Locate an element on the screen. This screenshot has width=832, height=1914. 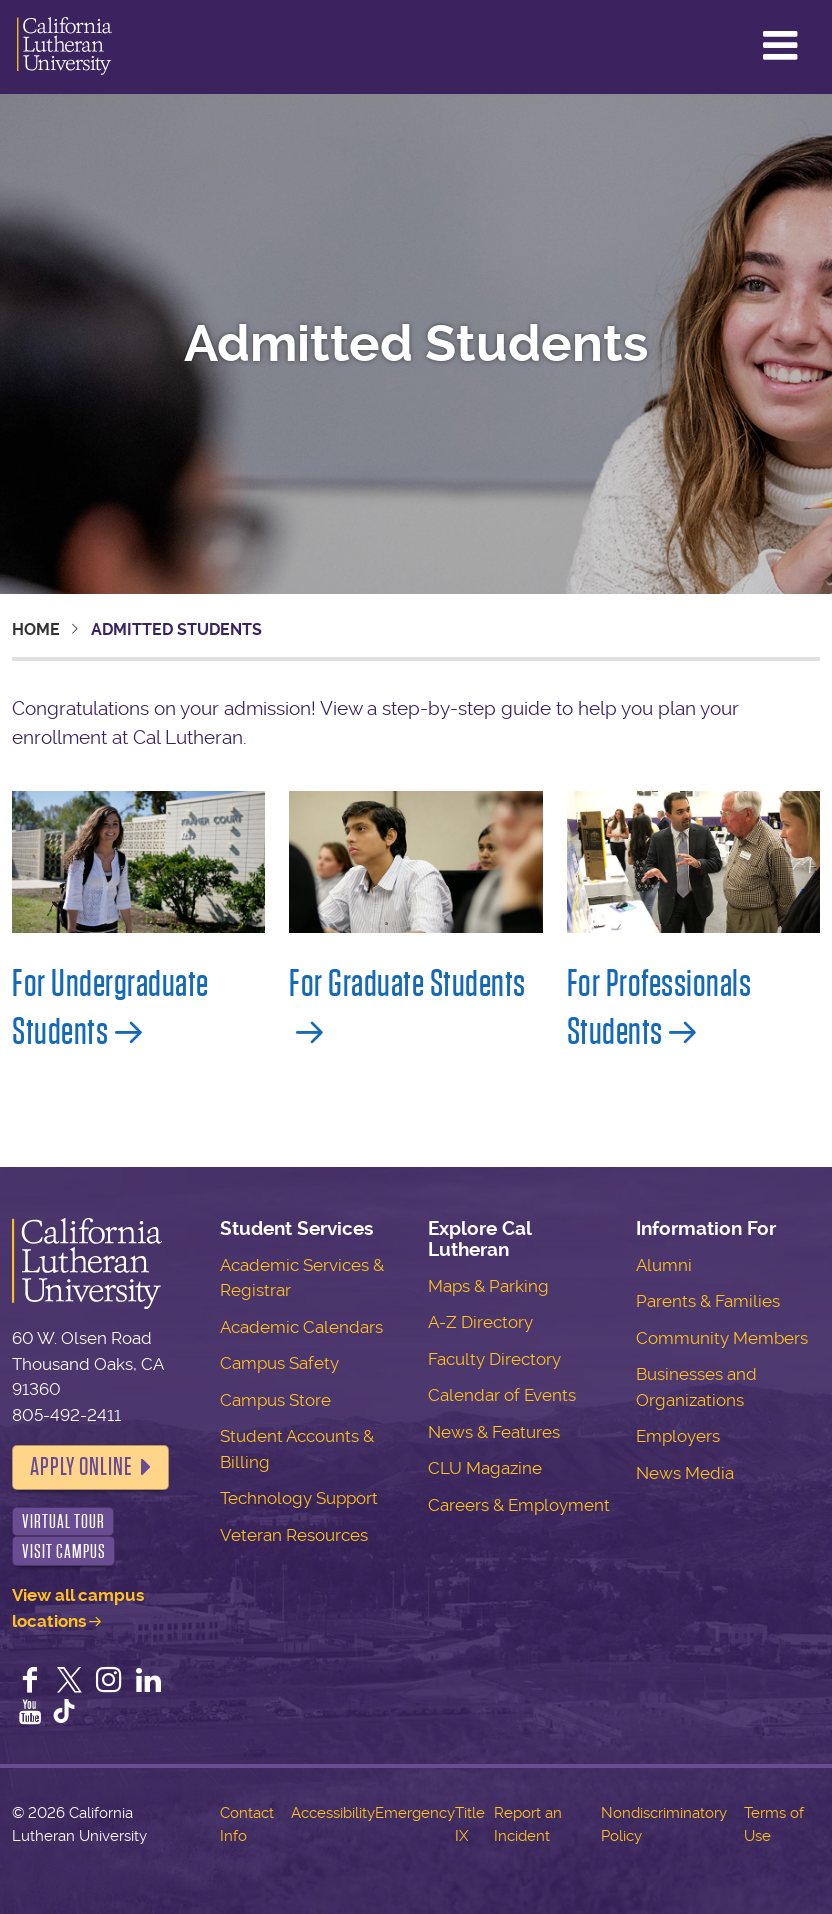
Academic Calendars is located at coordinates (301, 1327).